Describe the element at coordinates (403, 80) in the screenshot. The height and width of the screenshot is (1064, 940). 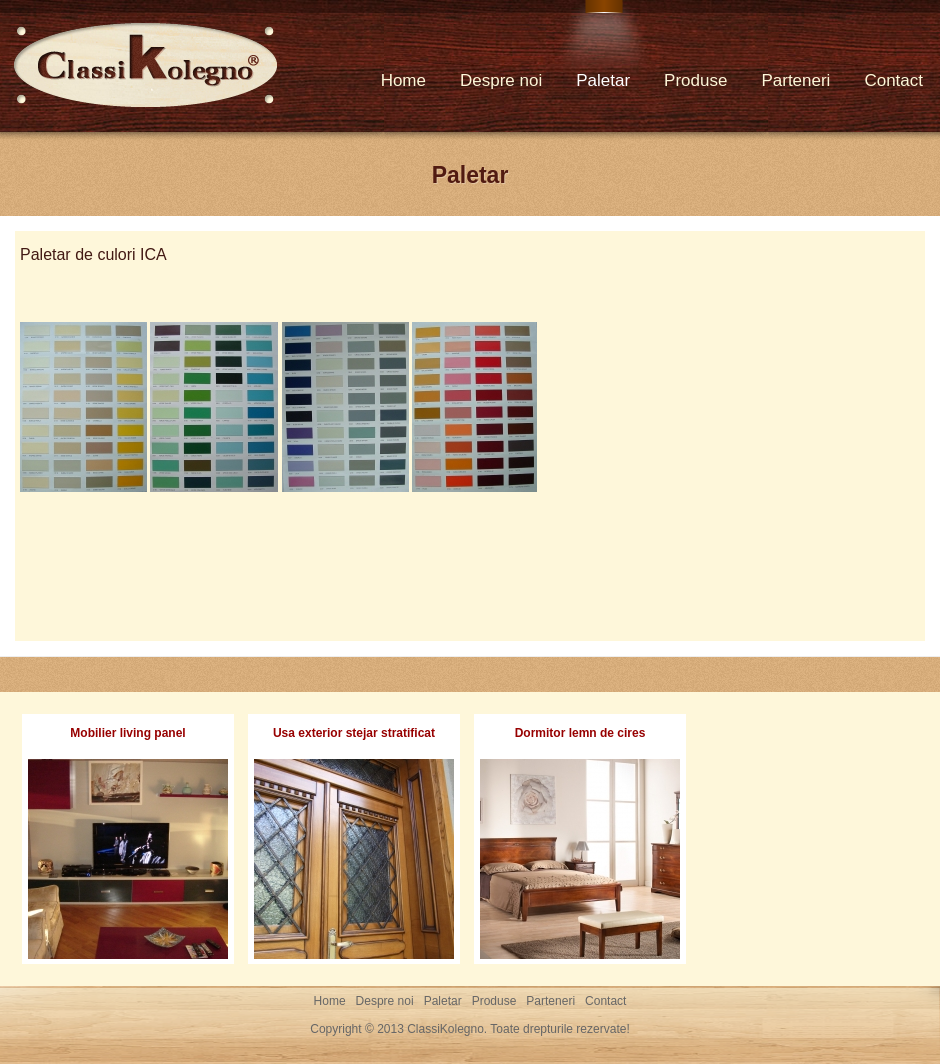
I see `Home` at that location.